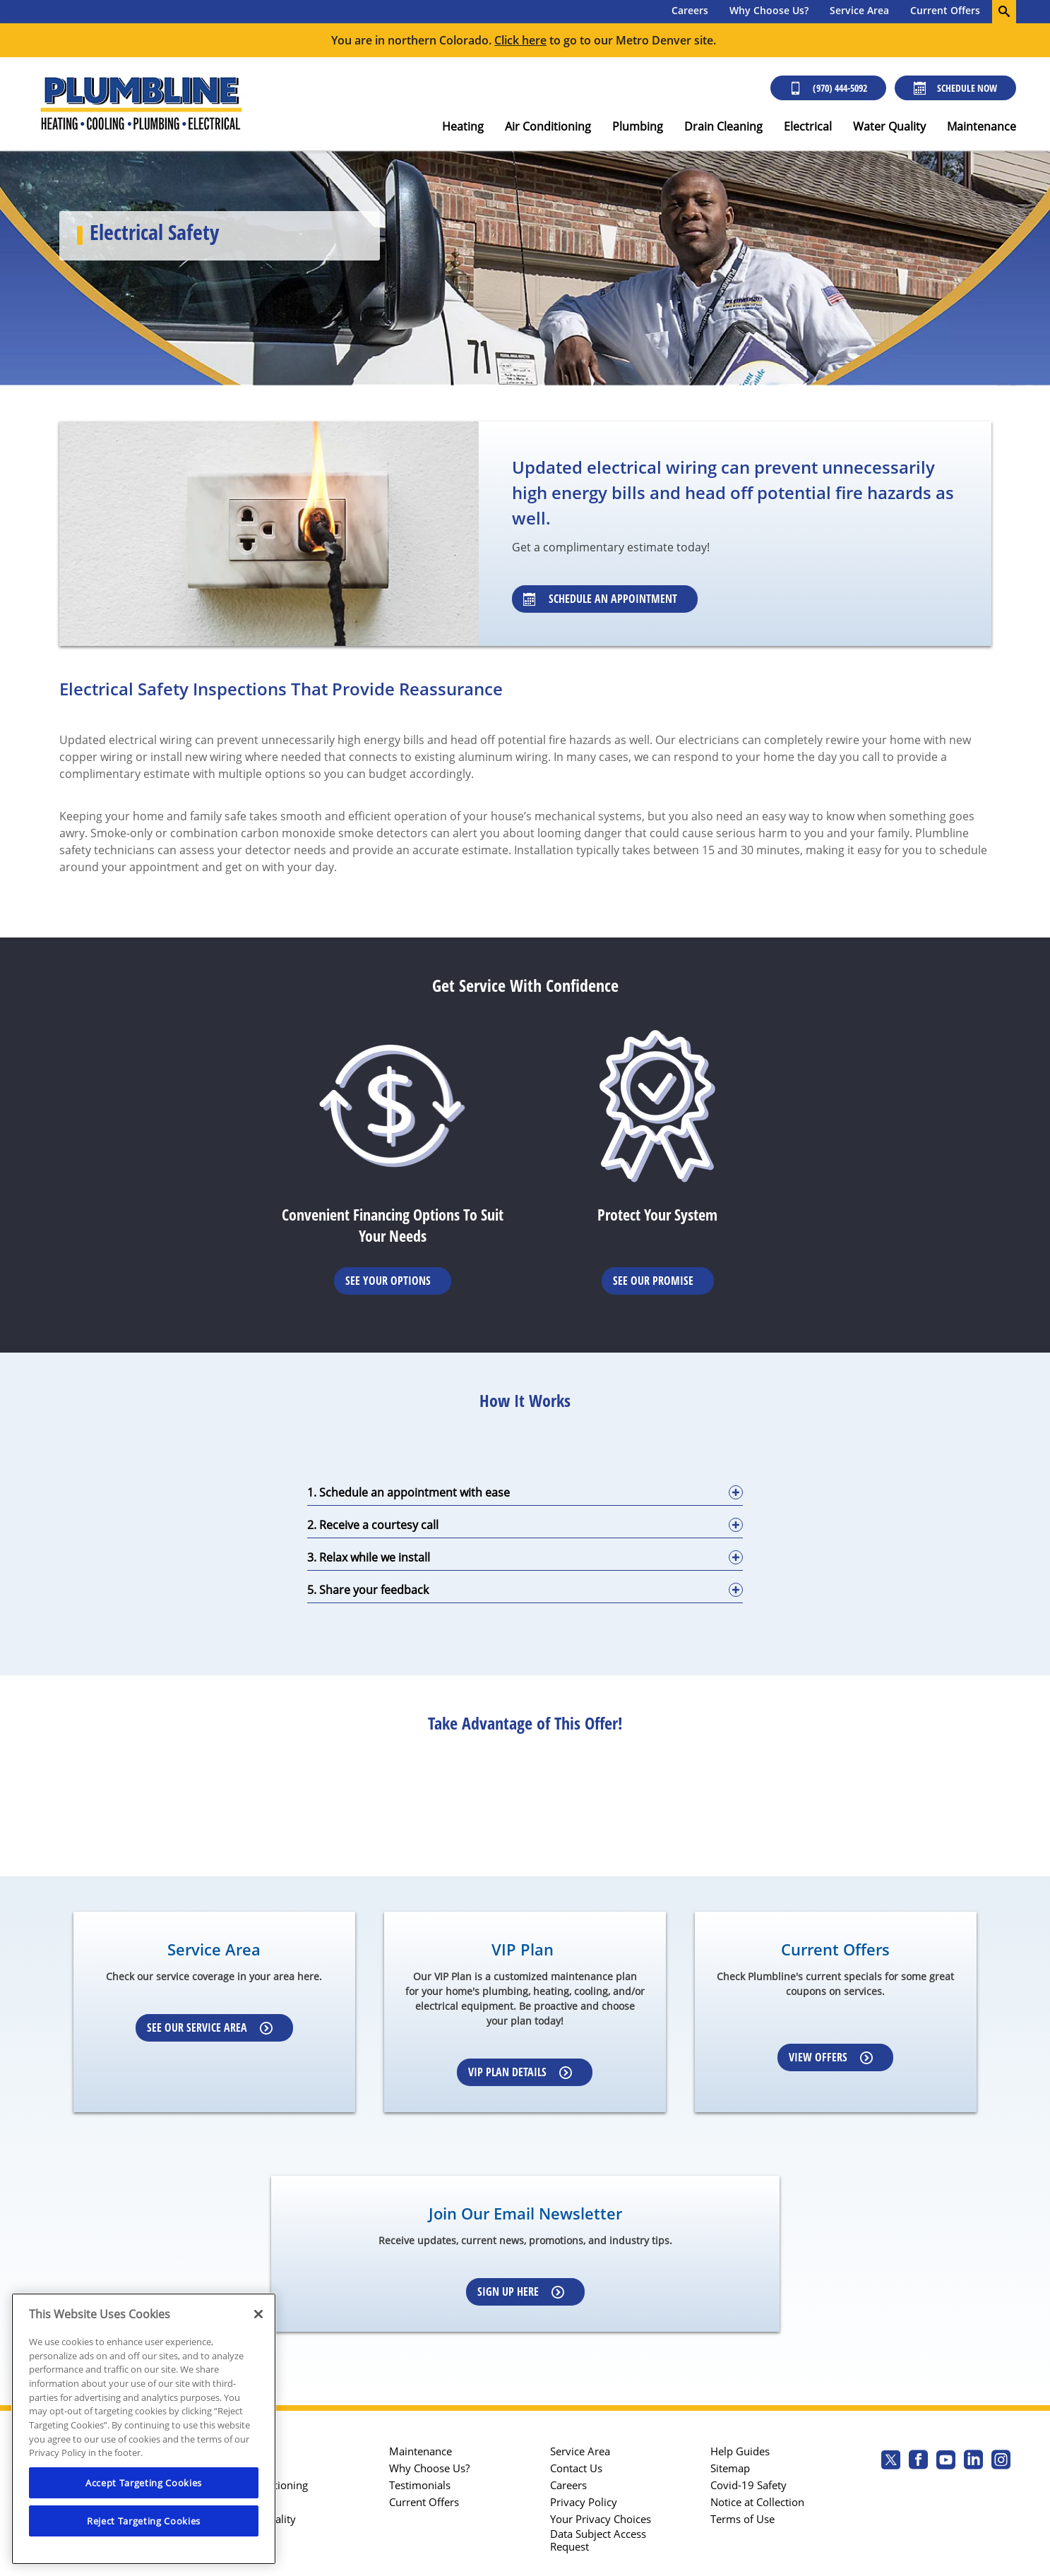  What do you see at coordinates (143, 2482) in the screenshot?
I see `Accept Targeting Cookies` at bounding box center [143, 2482].